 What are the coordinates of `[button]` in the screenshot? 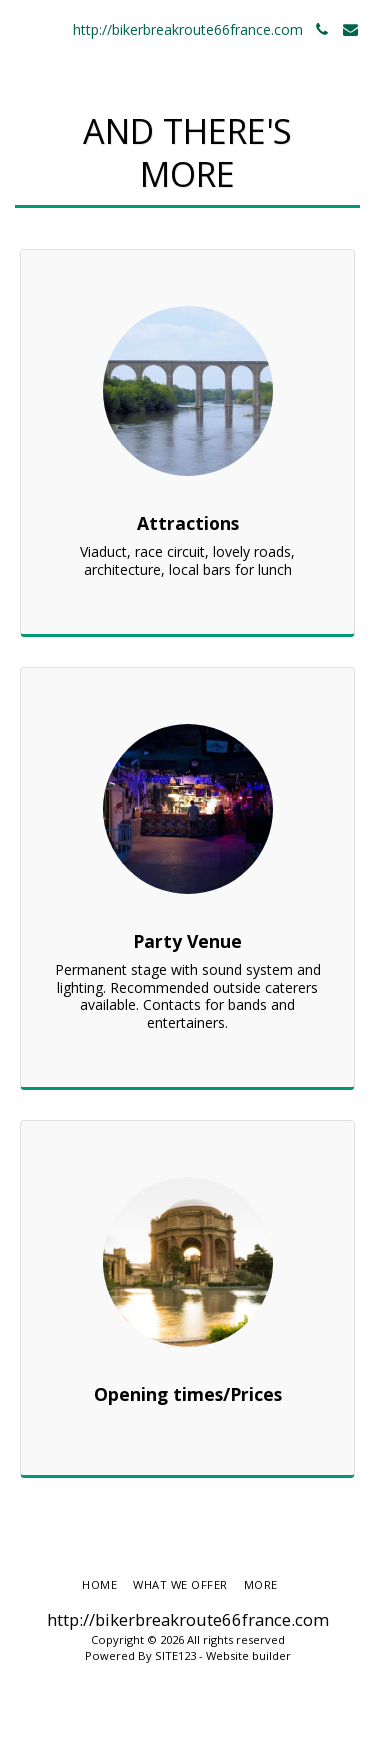 It's located at (22, 28).